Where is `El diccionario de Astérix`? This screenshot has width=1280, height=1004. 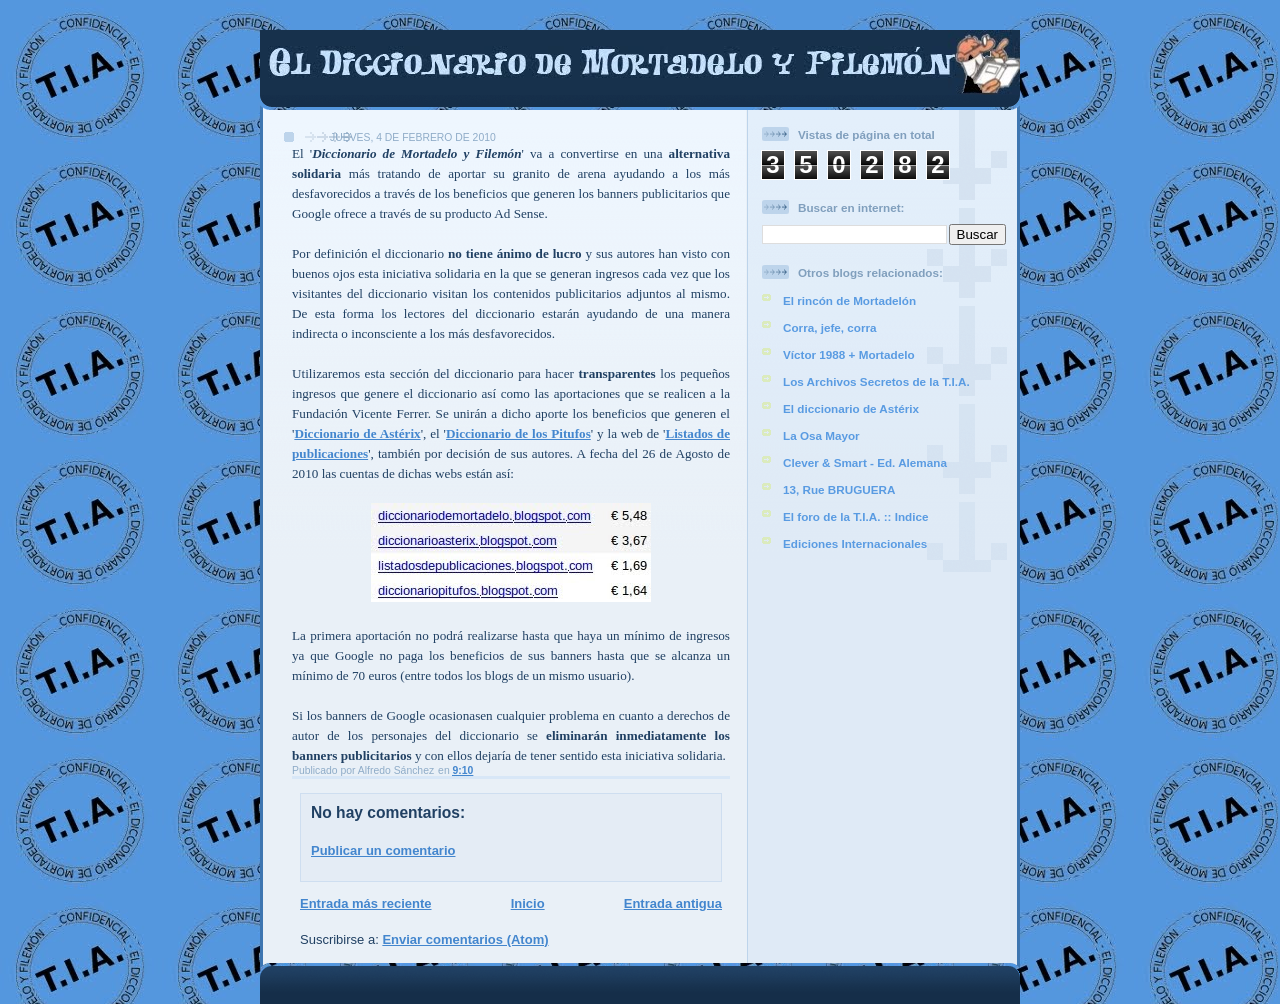
El diccionario de Astérix is located at coordinates (851, 408).